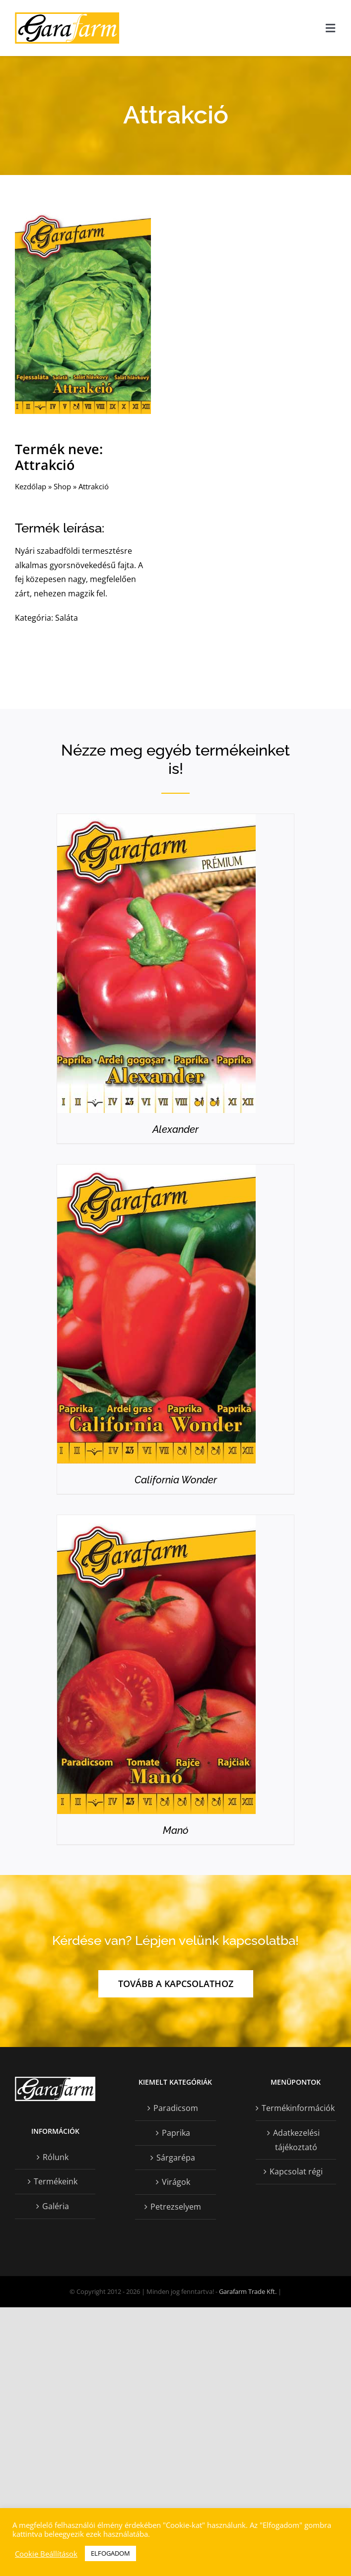 Image resolution: width=351 pixels, height=2576 pixels. Describe the element at coordinates (176, 2181) in the screenshot. I see `Virágok` at that location.